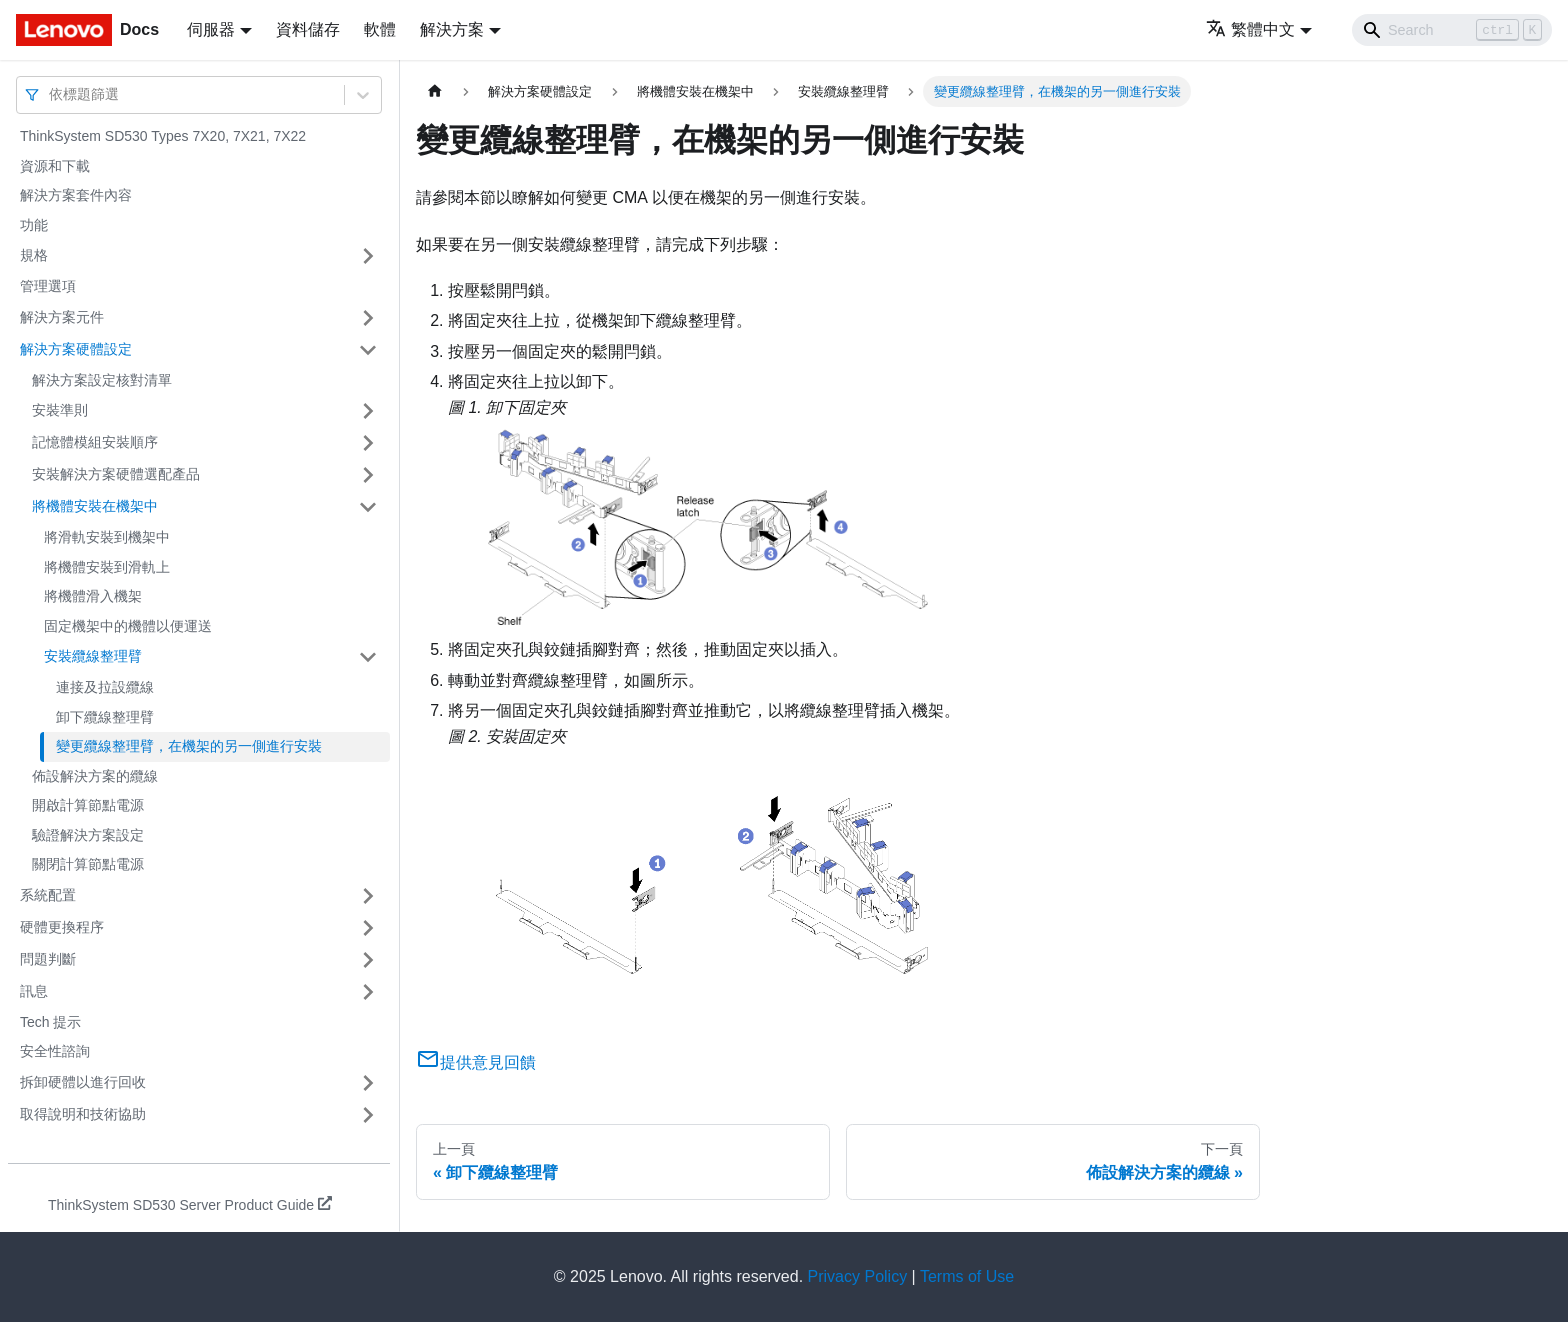 The width and height of the screenshot is (1568, 1322). What do you see at coordinates (83, 1114) in the screenshot?
I see `取得說明和技術協助` at bounding box center [83, 1114].